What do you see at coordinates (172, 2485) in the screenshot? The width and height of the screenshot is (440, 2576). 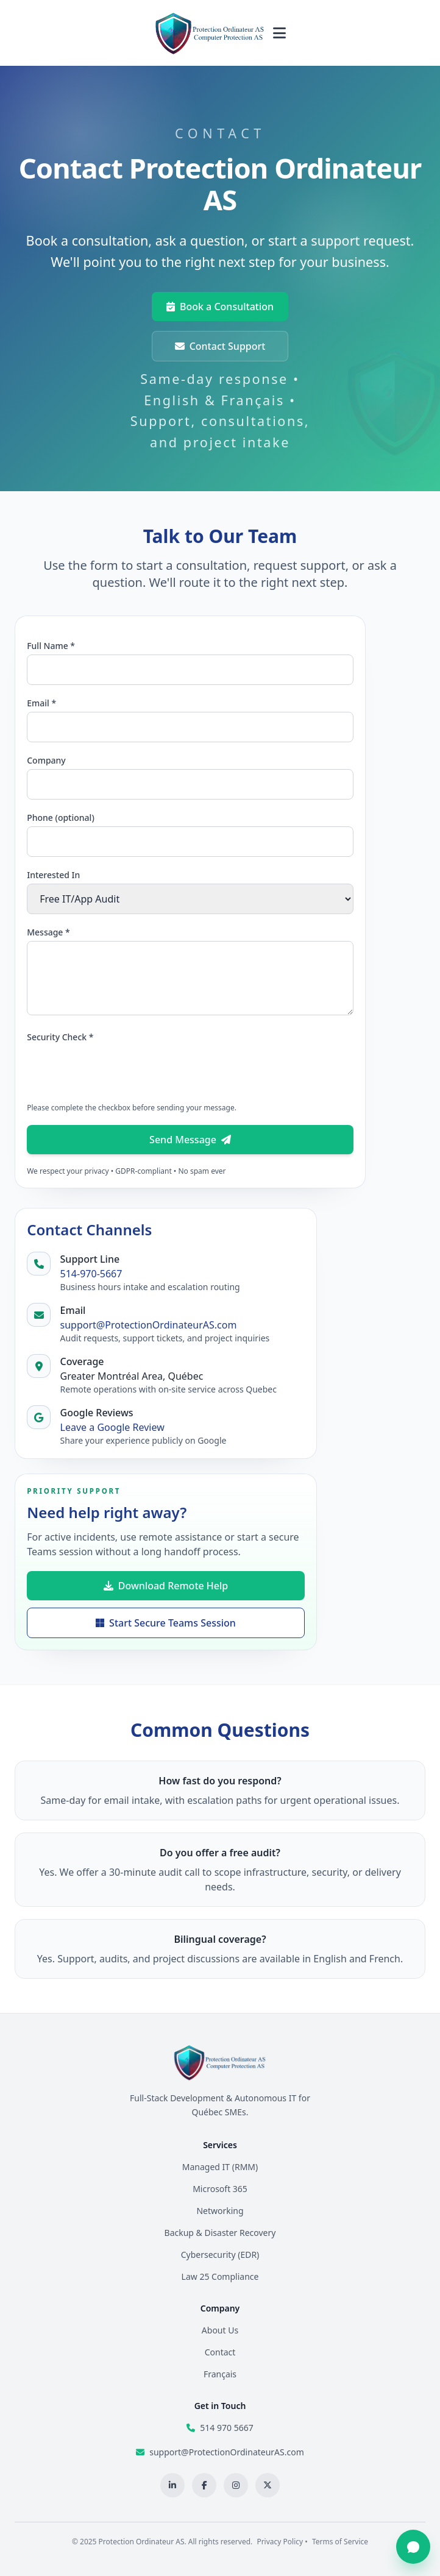 I see `[LinkedIn profile]` at bounding box center [172, 2485].